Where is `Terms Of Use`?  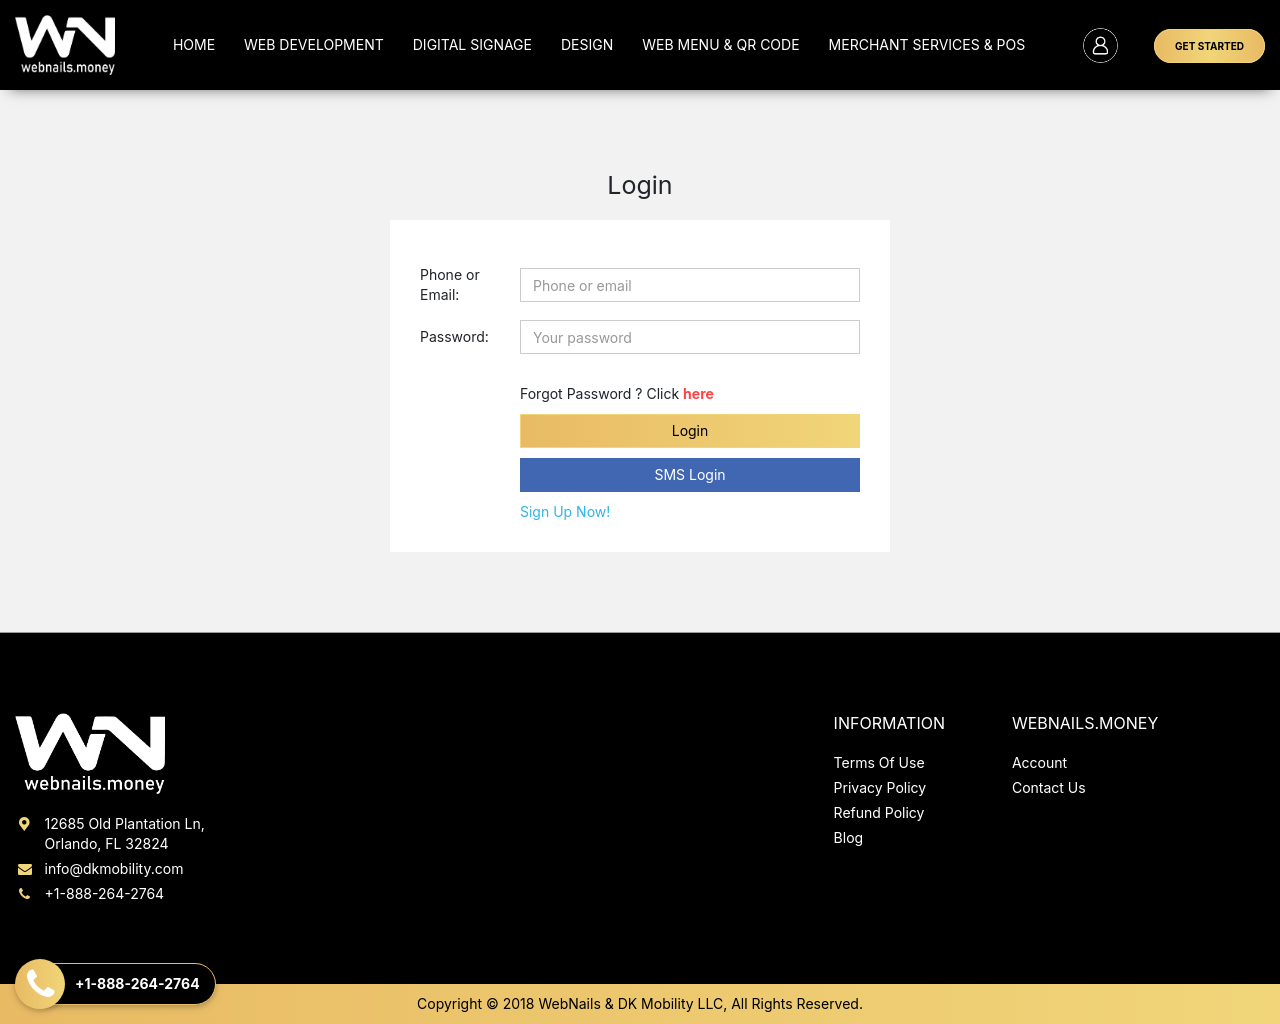 Terms Of Use is located at coordinates (879, 762).